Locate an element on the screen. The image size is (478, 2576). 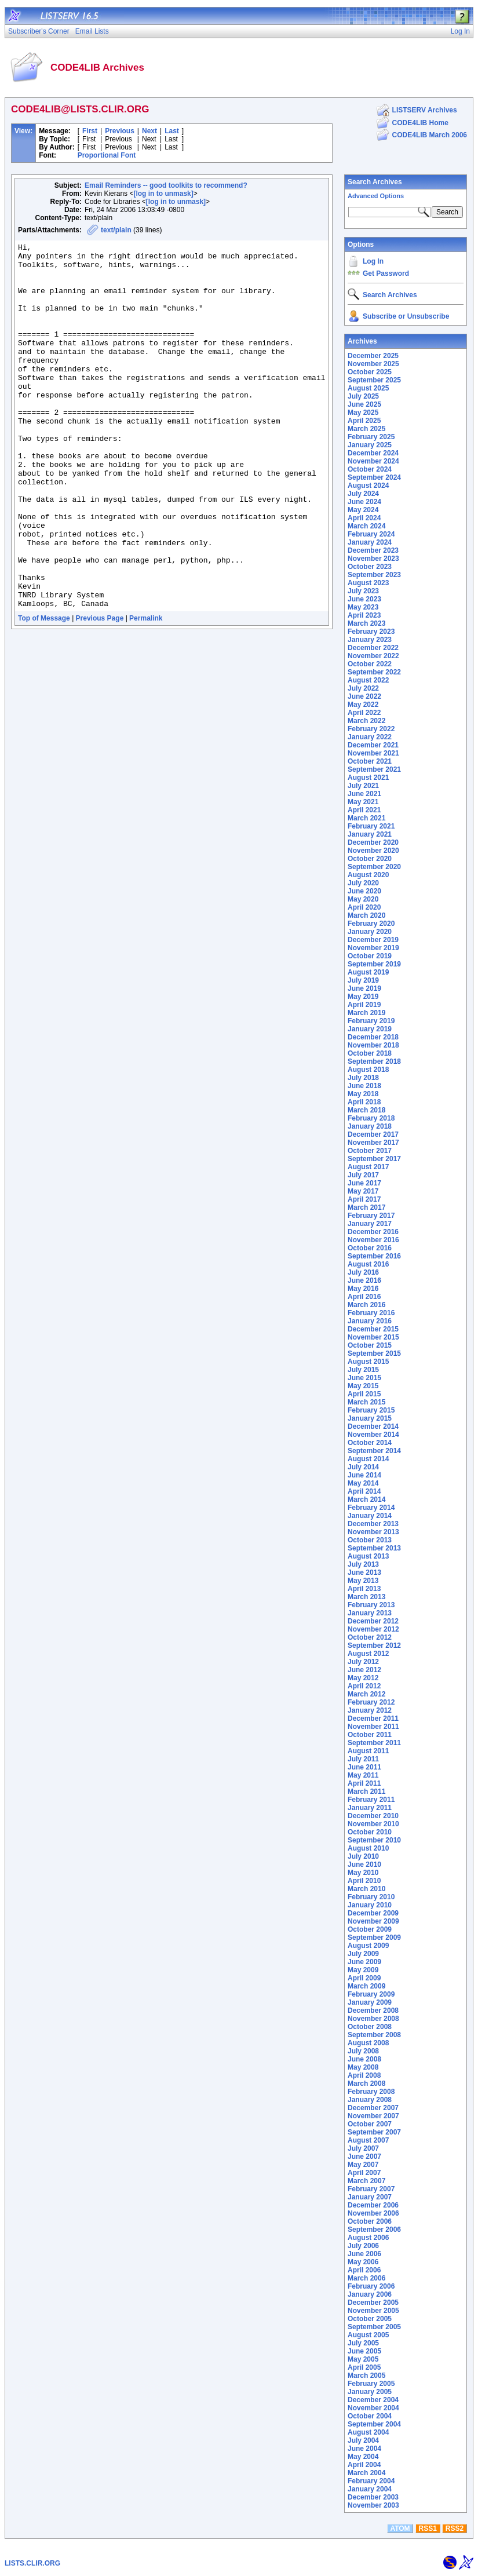
May 2014 is located at coordinates (363, 1483).